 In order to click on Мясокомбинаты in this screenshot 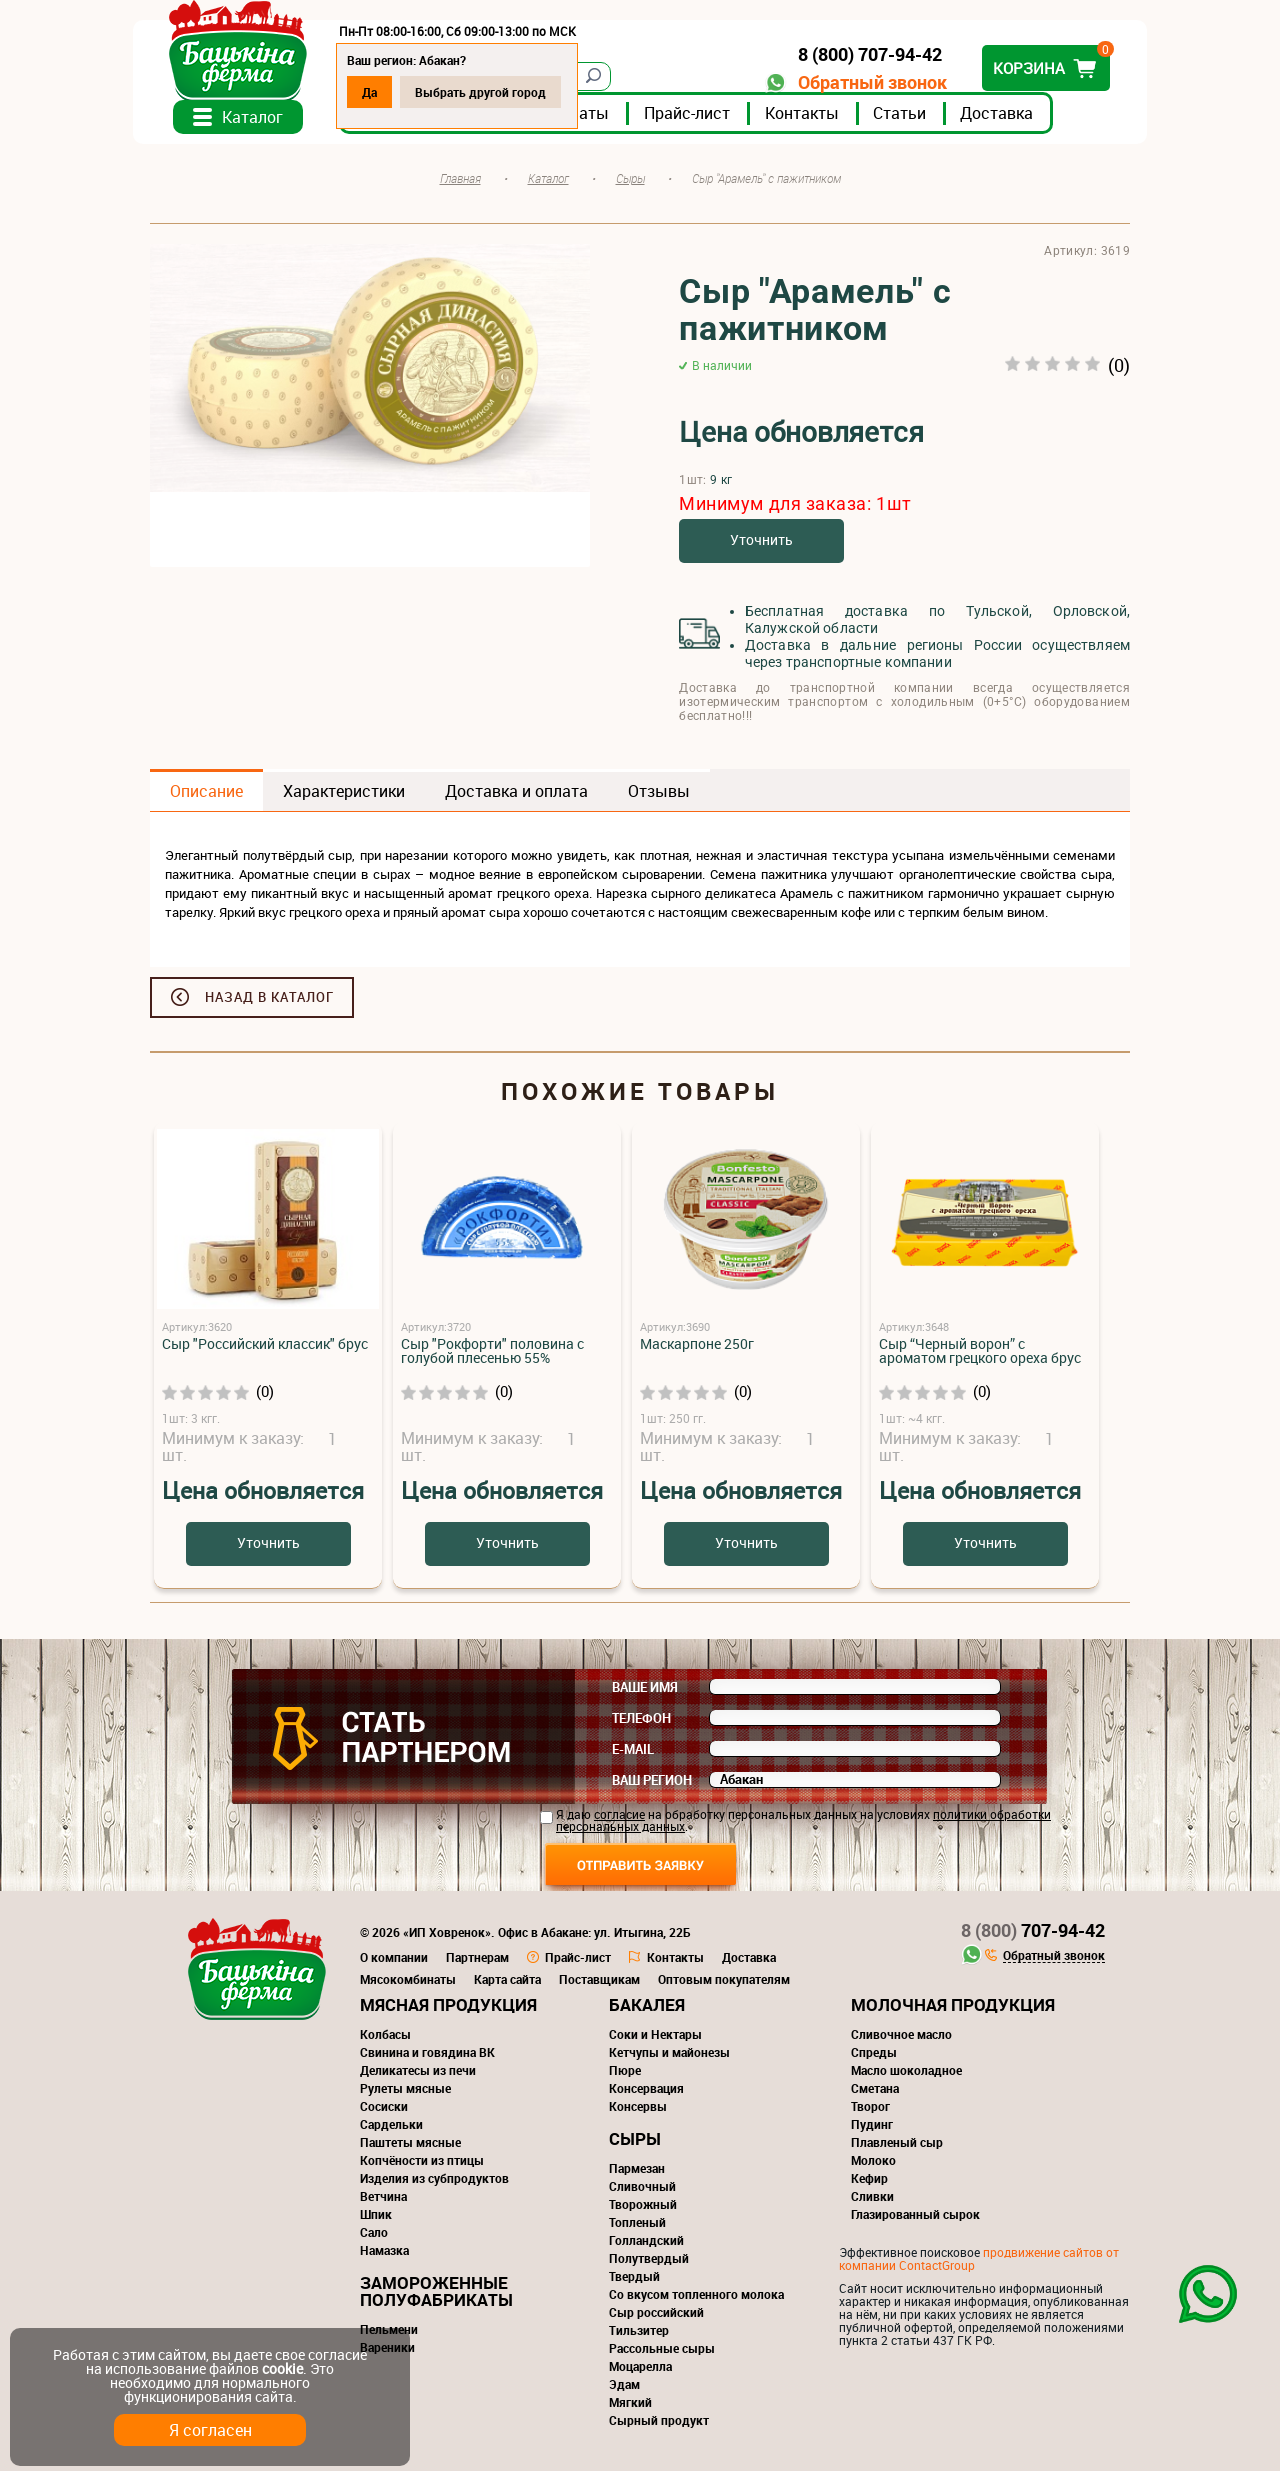, I will do `click(408, 1984)`.